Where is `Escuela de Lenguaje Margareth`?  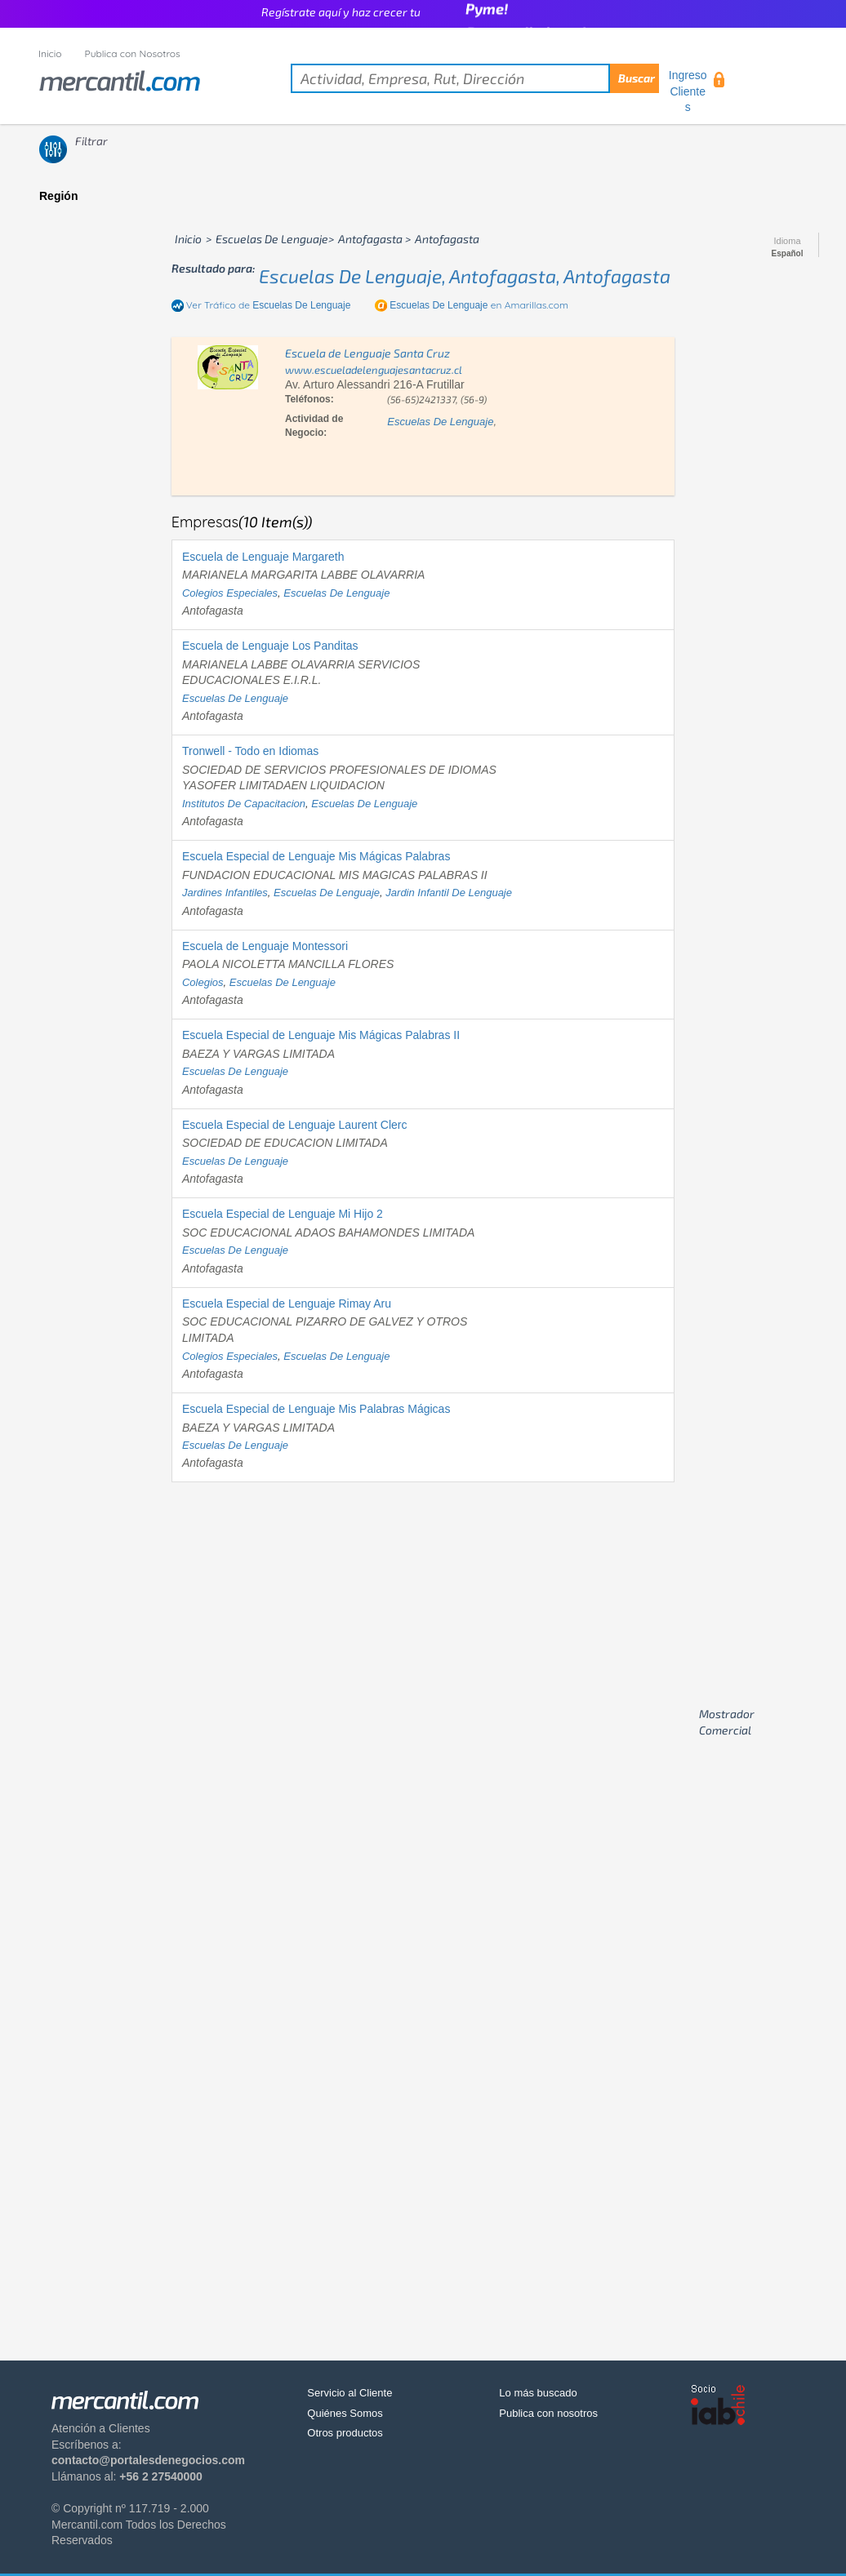 Escuela de Lenguaje Margareth is located at coordinates (263, 556).